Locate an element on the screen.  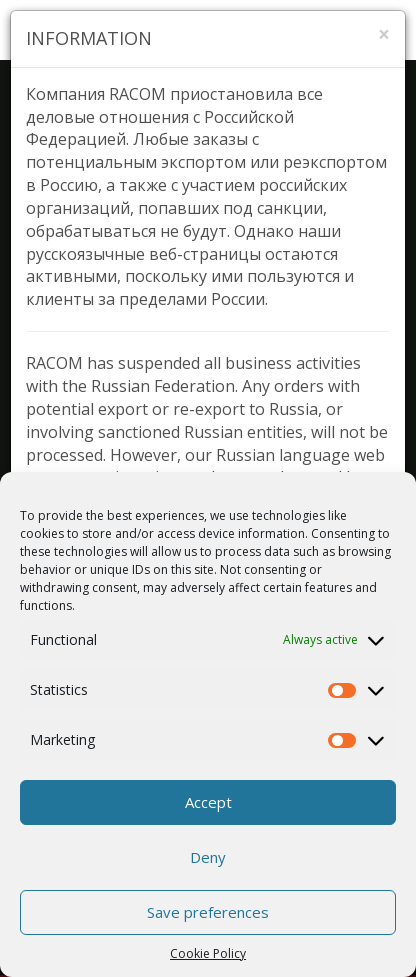
[Zavřít] is located at coordinates (384, 34).